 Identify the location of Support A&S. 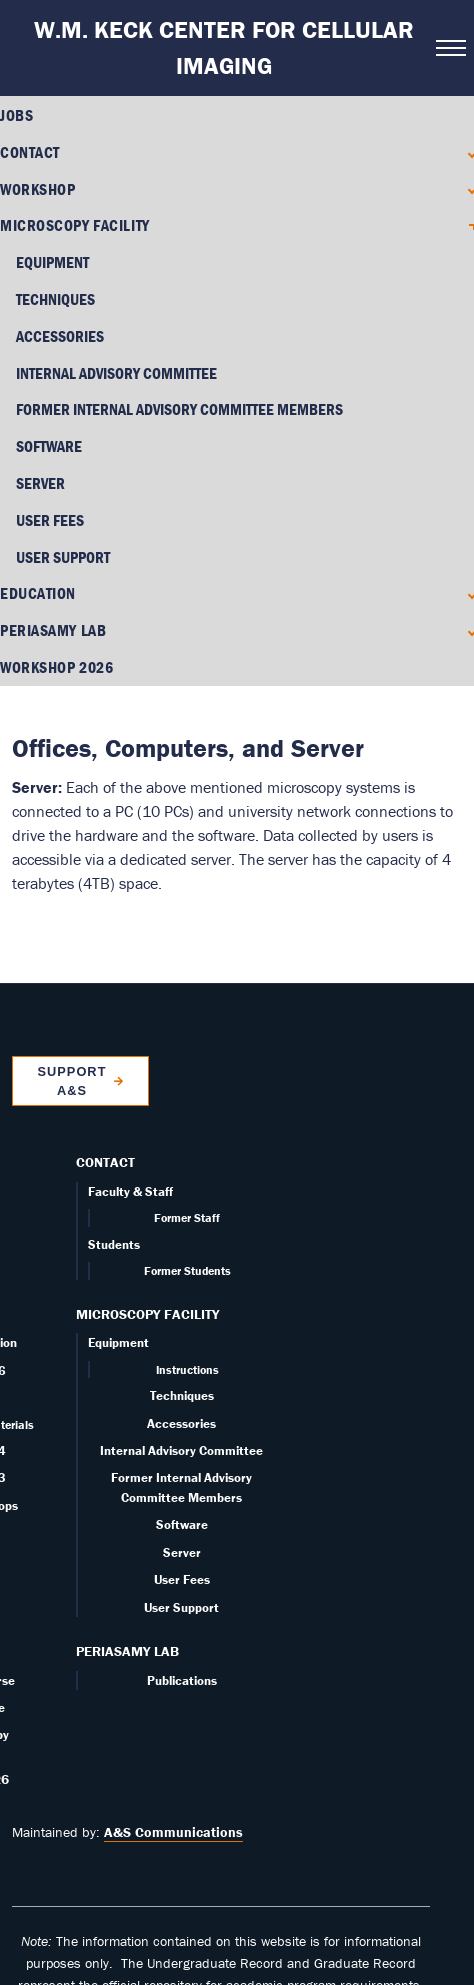
(71, 1037).